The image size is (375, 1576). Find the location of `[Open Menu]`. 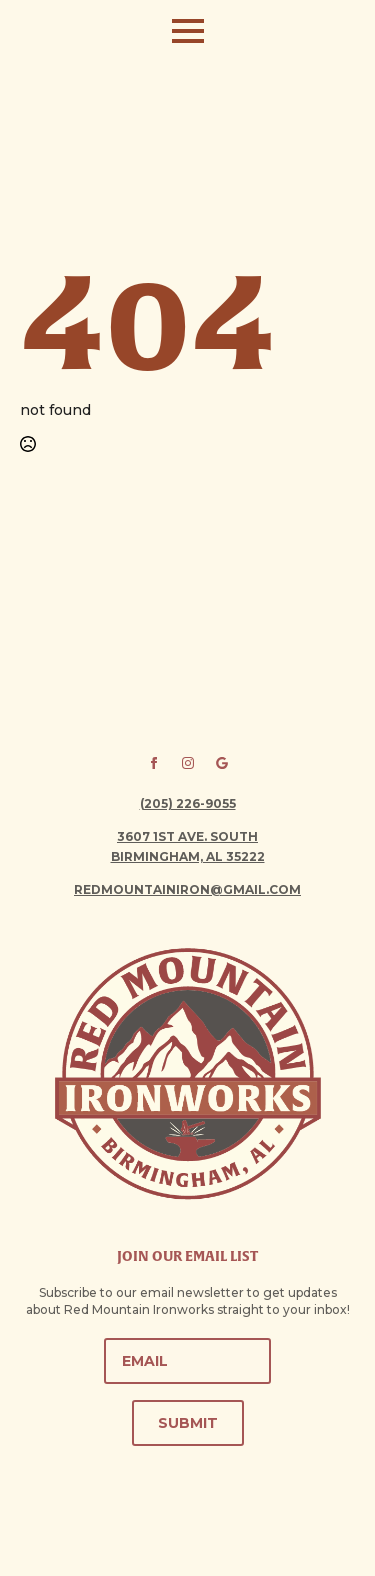

[Open Menu] is located at coordinates (188, 31).